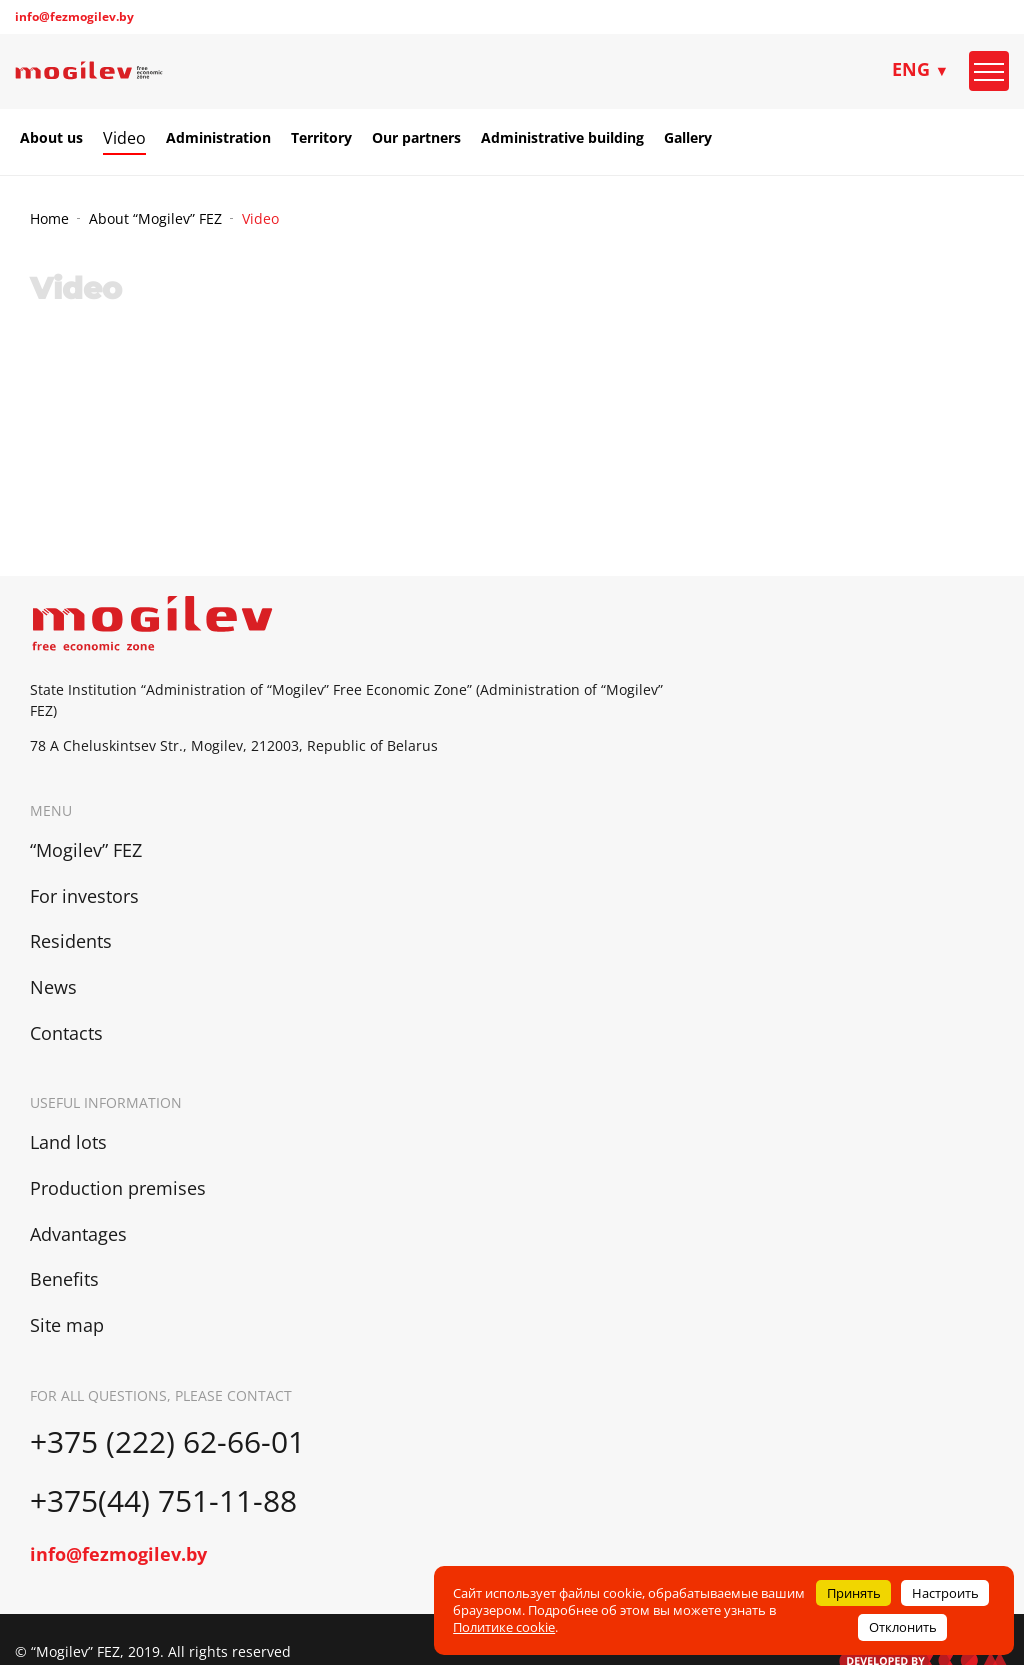 The width and height of the screenshot is (1024, 1665). What do you see at coordinates (562, 138) in the screenshot?
I see `Administrative building` at bounding box center [562, 138].